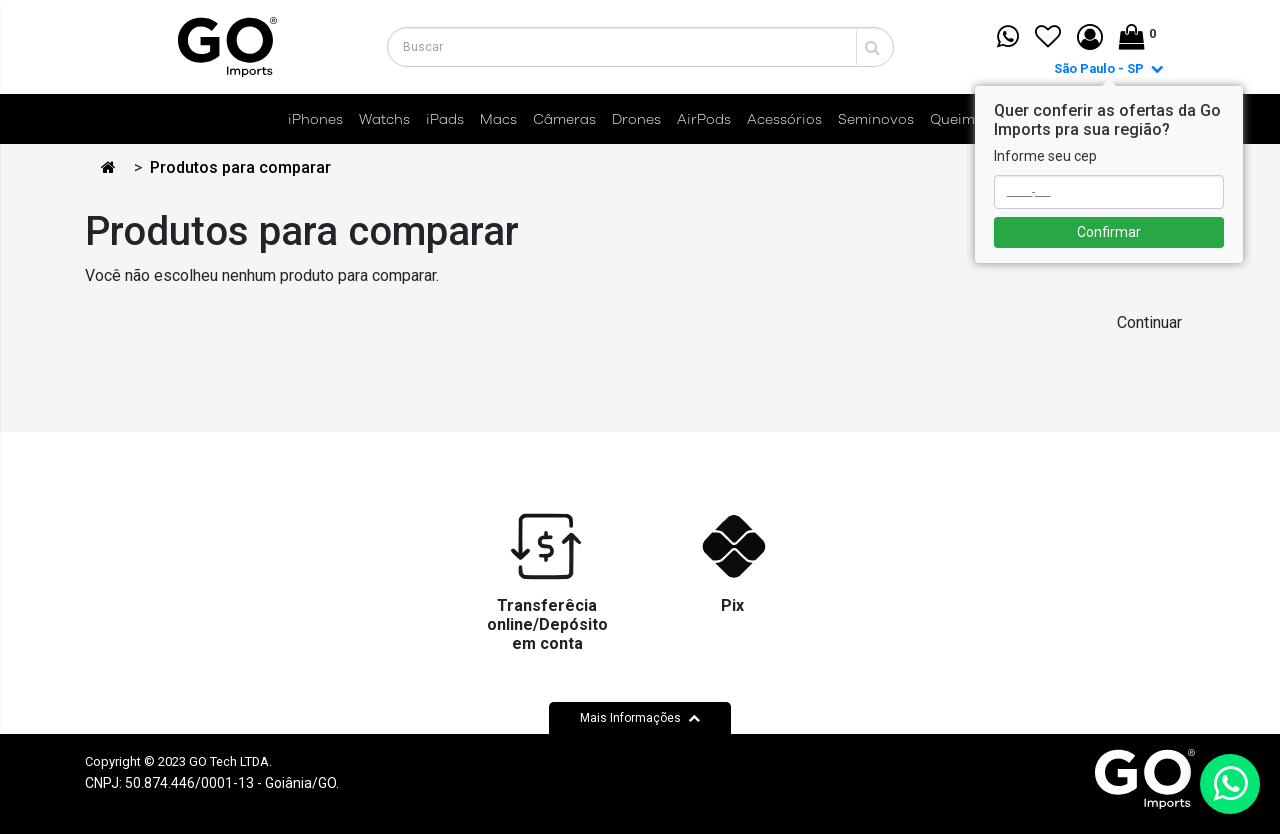 The image size is (1280, 834). Describe the element at coordinates (1090, 38) in the screenshot. I see `[button]` at that location.